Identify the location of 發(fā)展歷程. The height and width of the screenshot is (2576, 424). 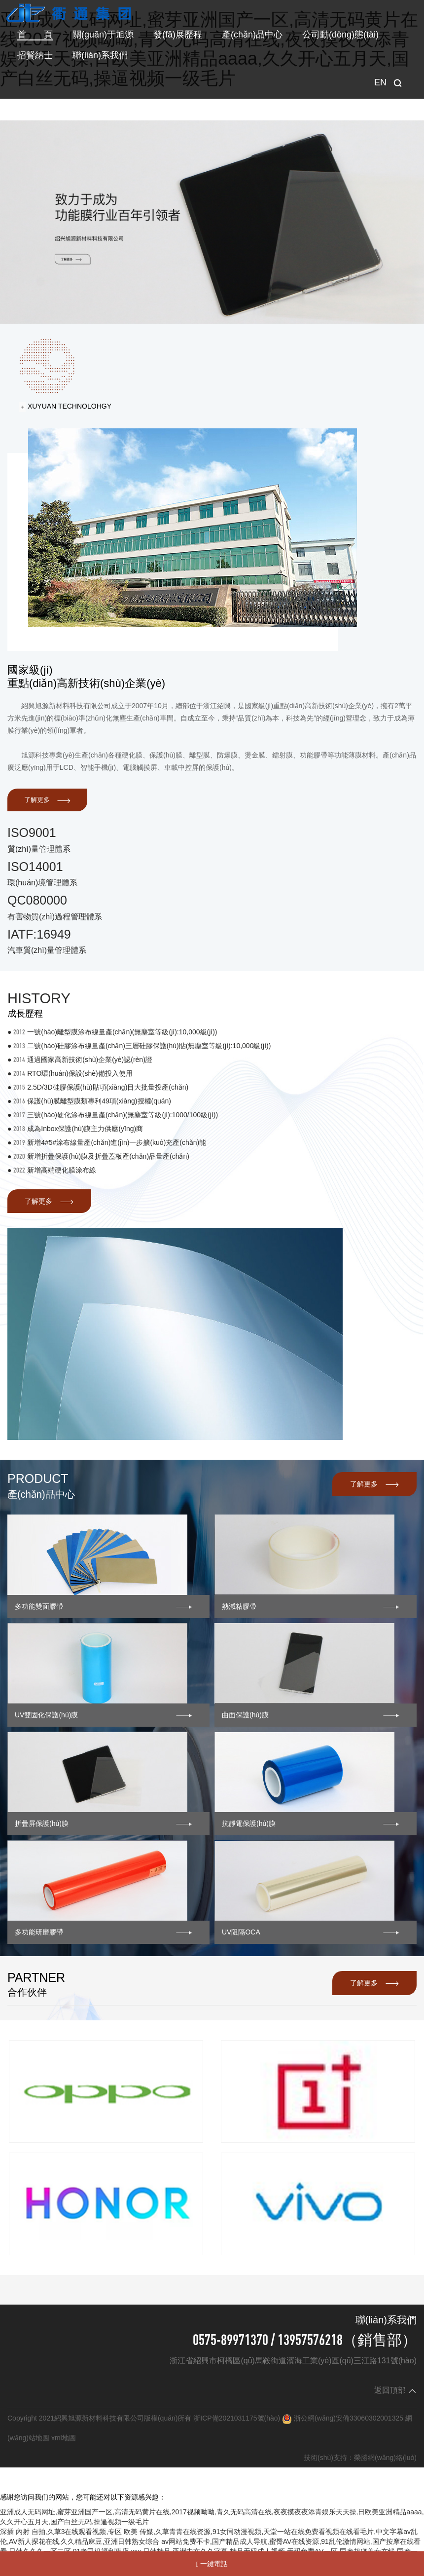
(177, 34).